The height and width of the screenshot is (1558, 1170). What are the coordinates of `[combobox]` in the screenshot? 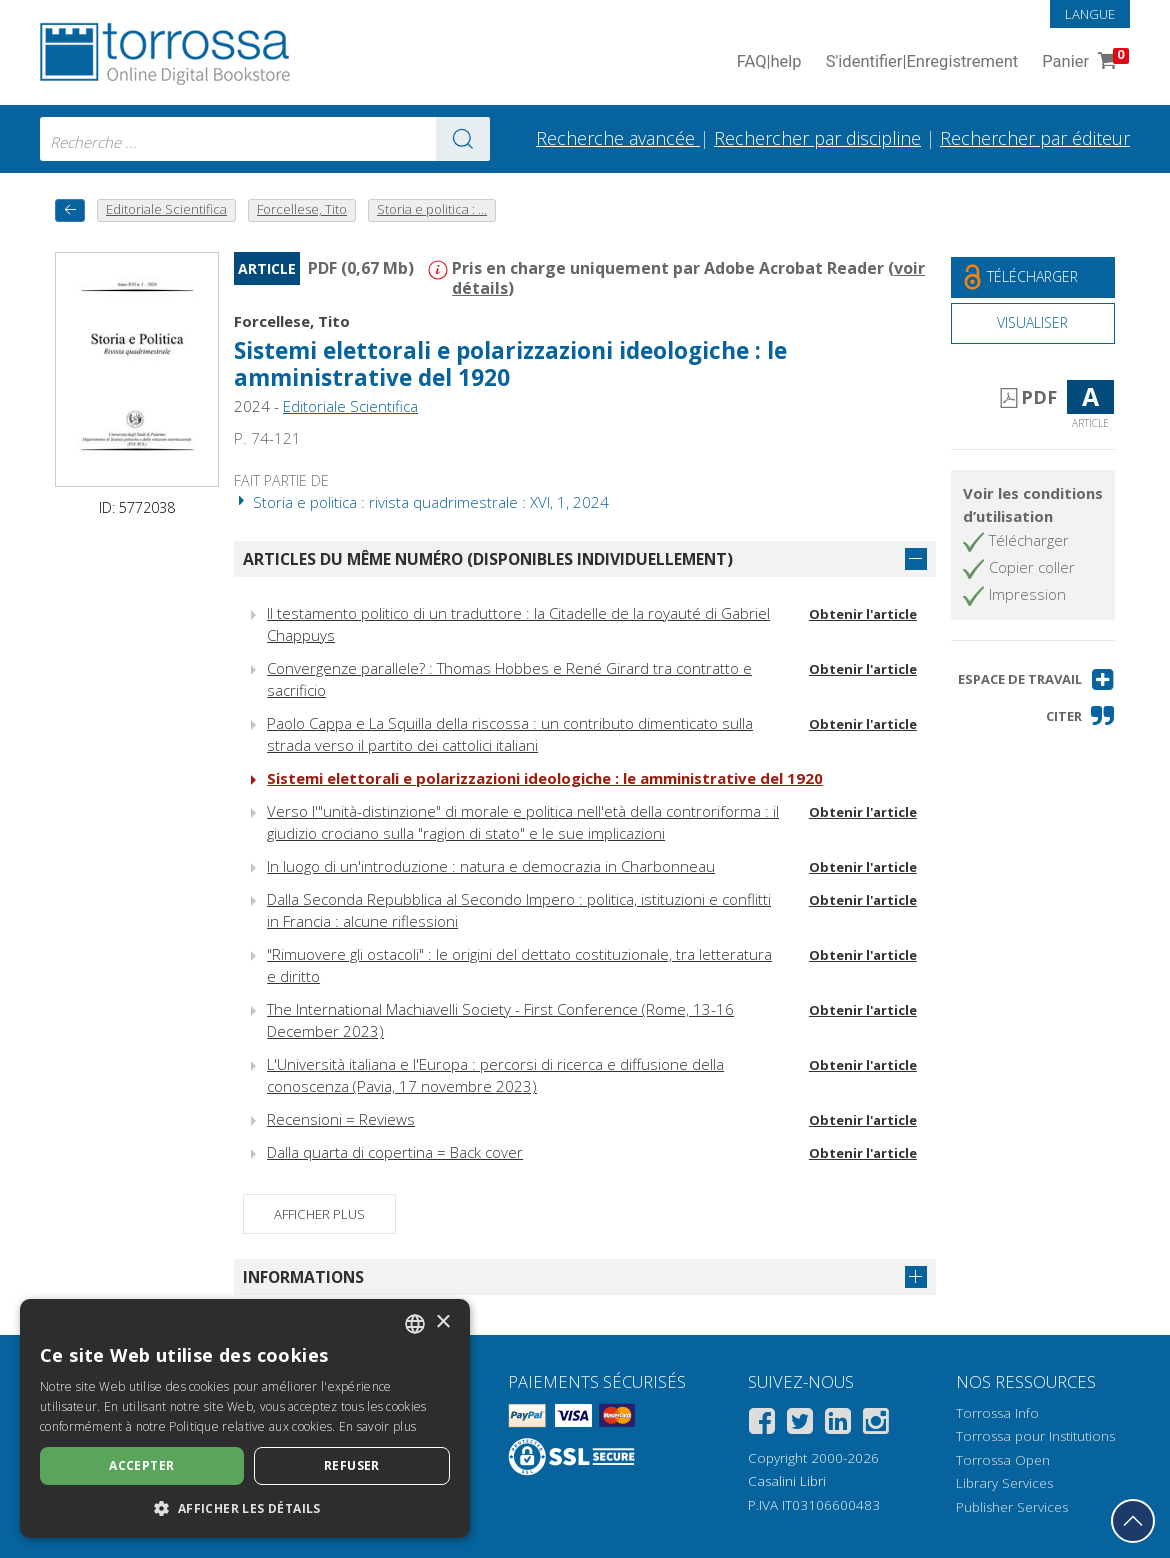 It's located at (265, 139).